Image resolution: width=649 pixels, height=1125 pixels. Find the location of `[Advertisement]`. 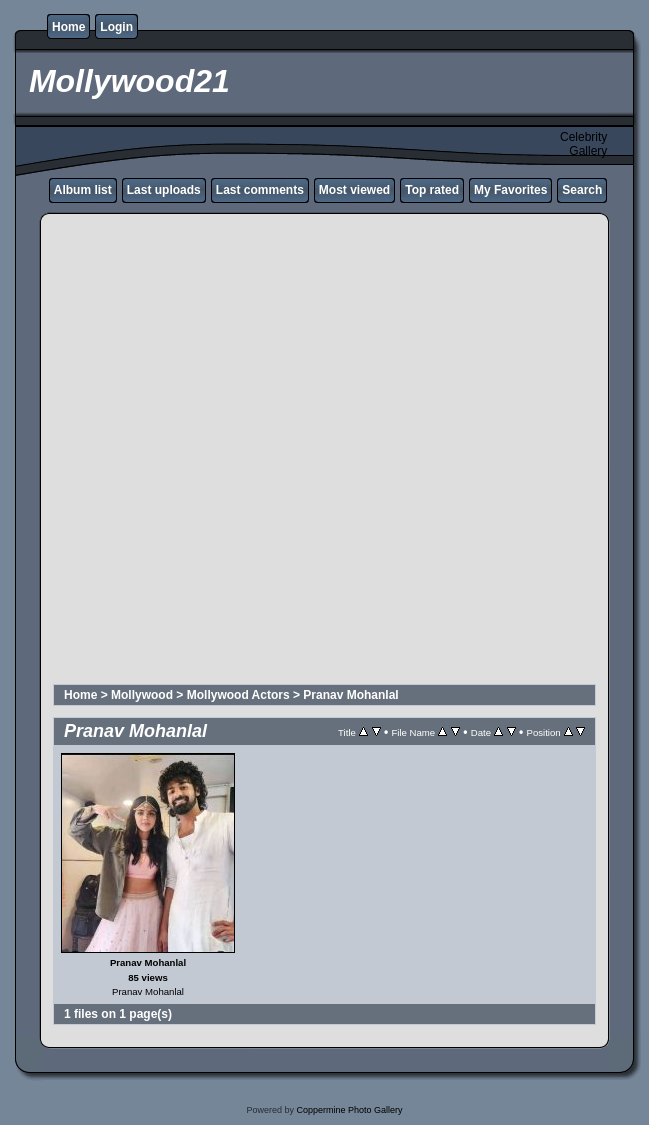

[Advertisement] is located at coordinates (229, 452).